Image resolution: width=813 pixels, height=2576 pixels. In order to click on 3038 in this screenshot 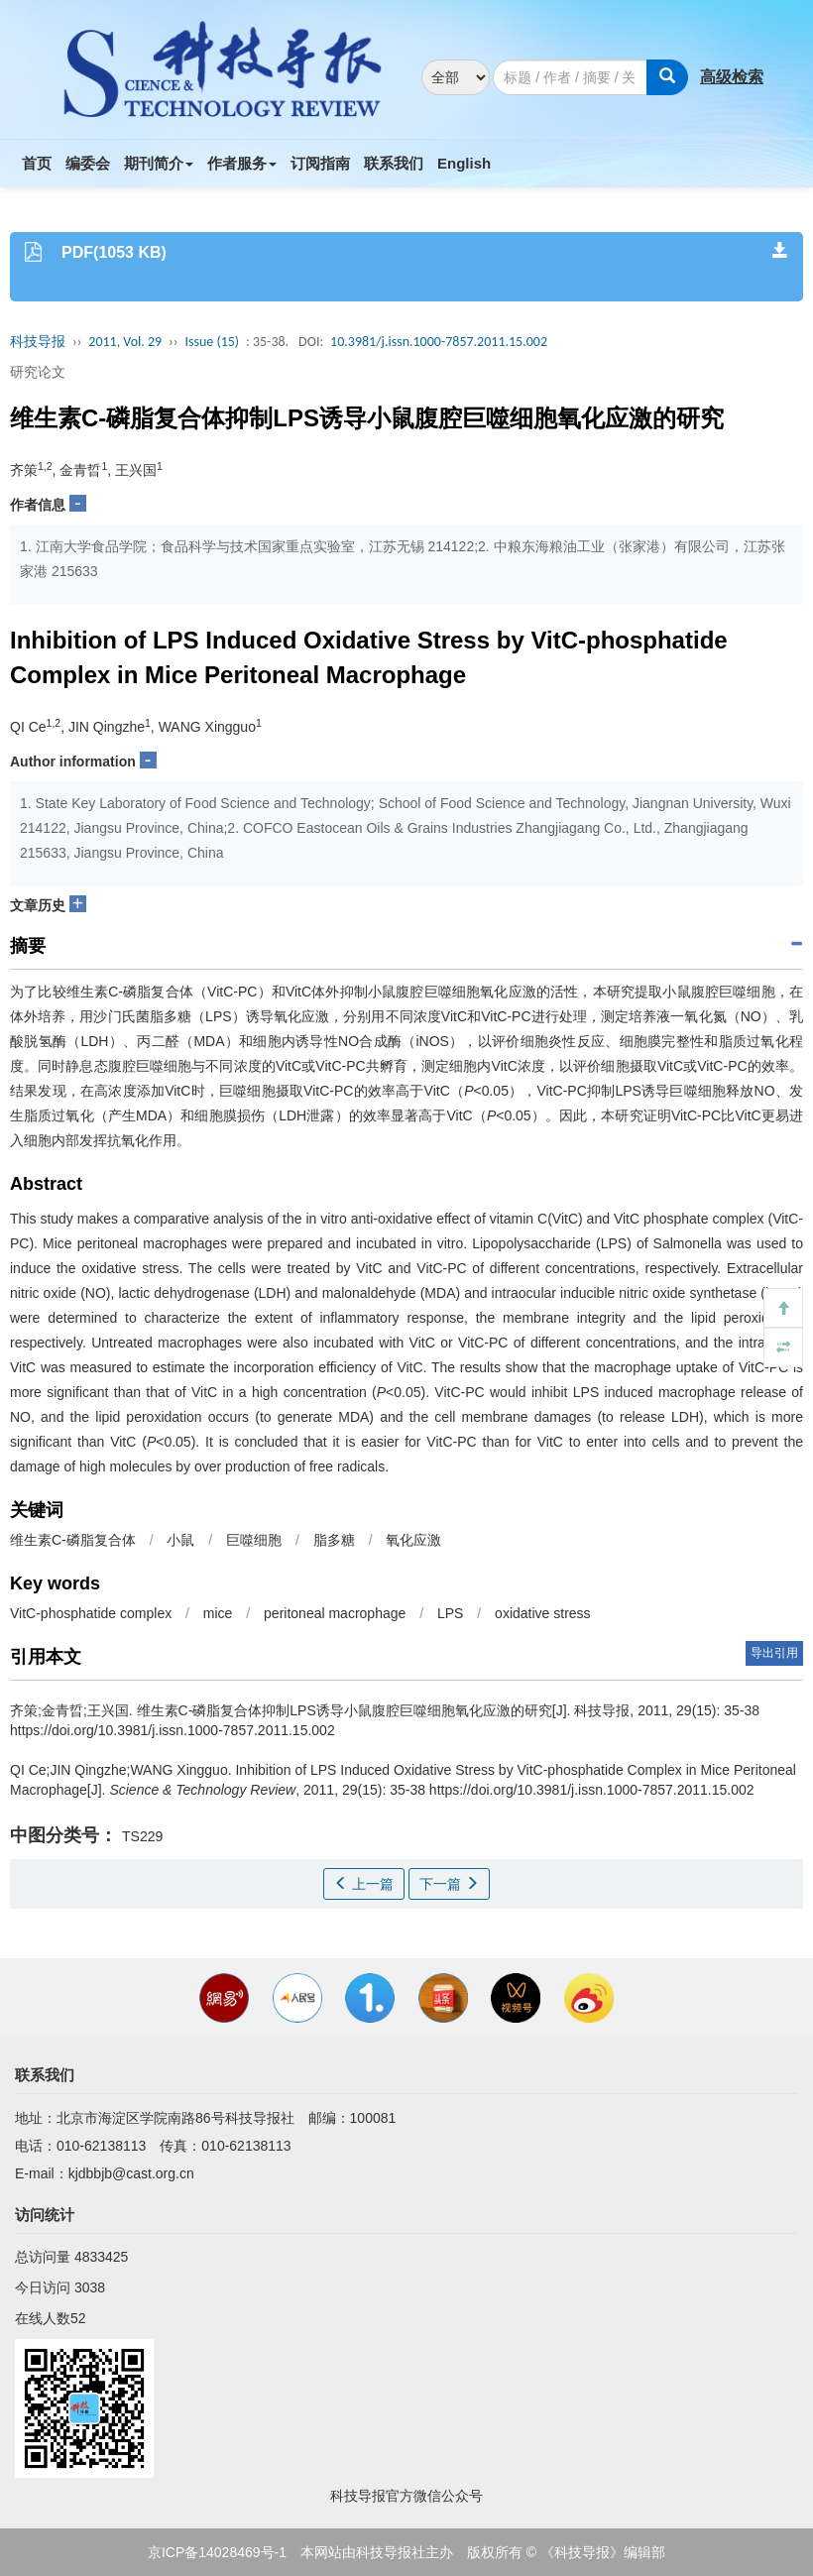, I will do `click(89, 2287)`.